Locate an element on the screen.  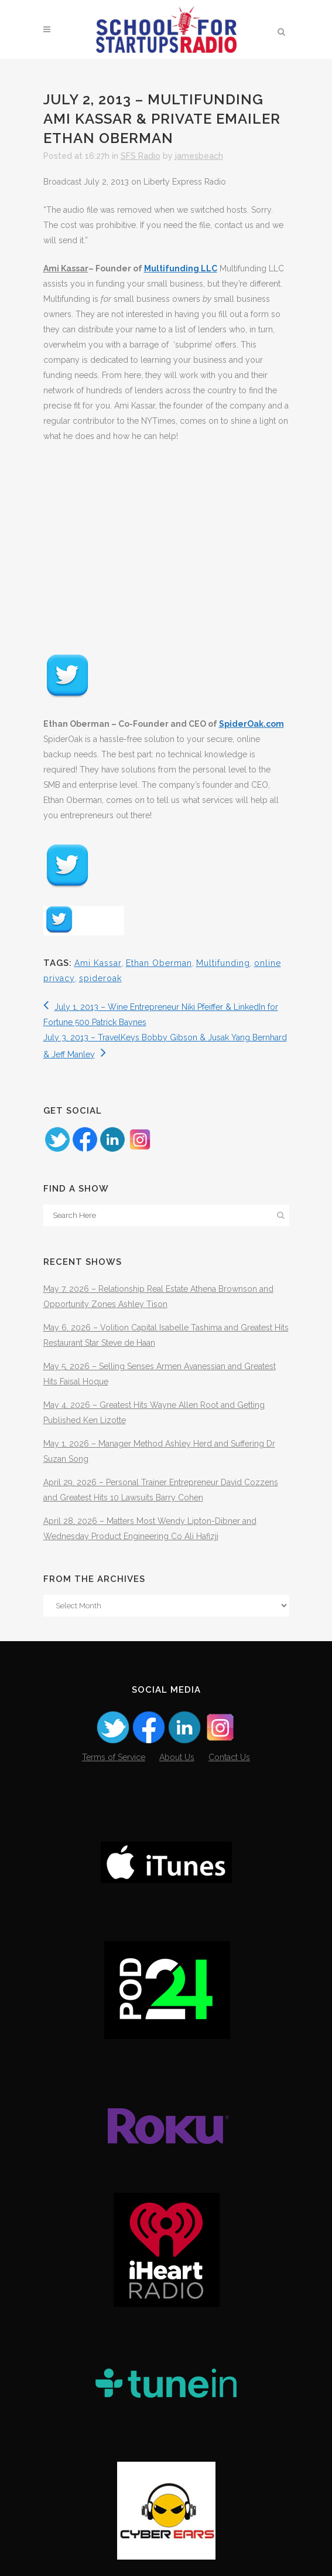
spideroak is located at coordinates (100, 978).